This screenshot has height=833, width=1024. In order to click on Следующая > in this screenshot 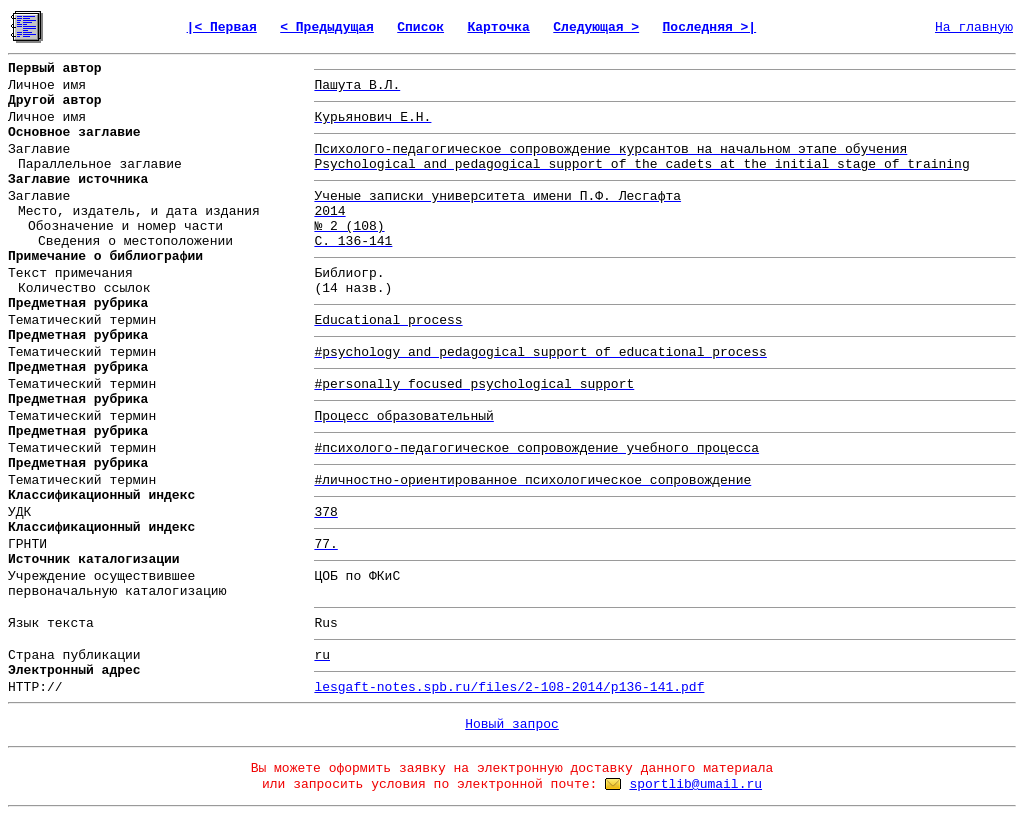, I will do `click(596, 27)`.